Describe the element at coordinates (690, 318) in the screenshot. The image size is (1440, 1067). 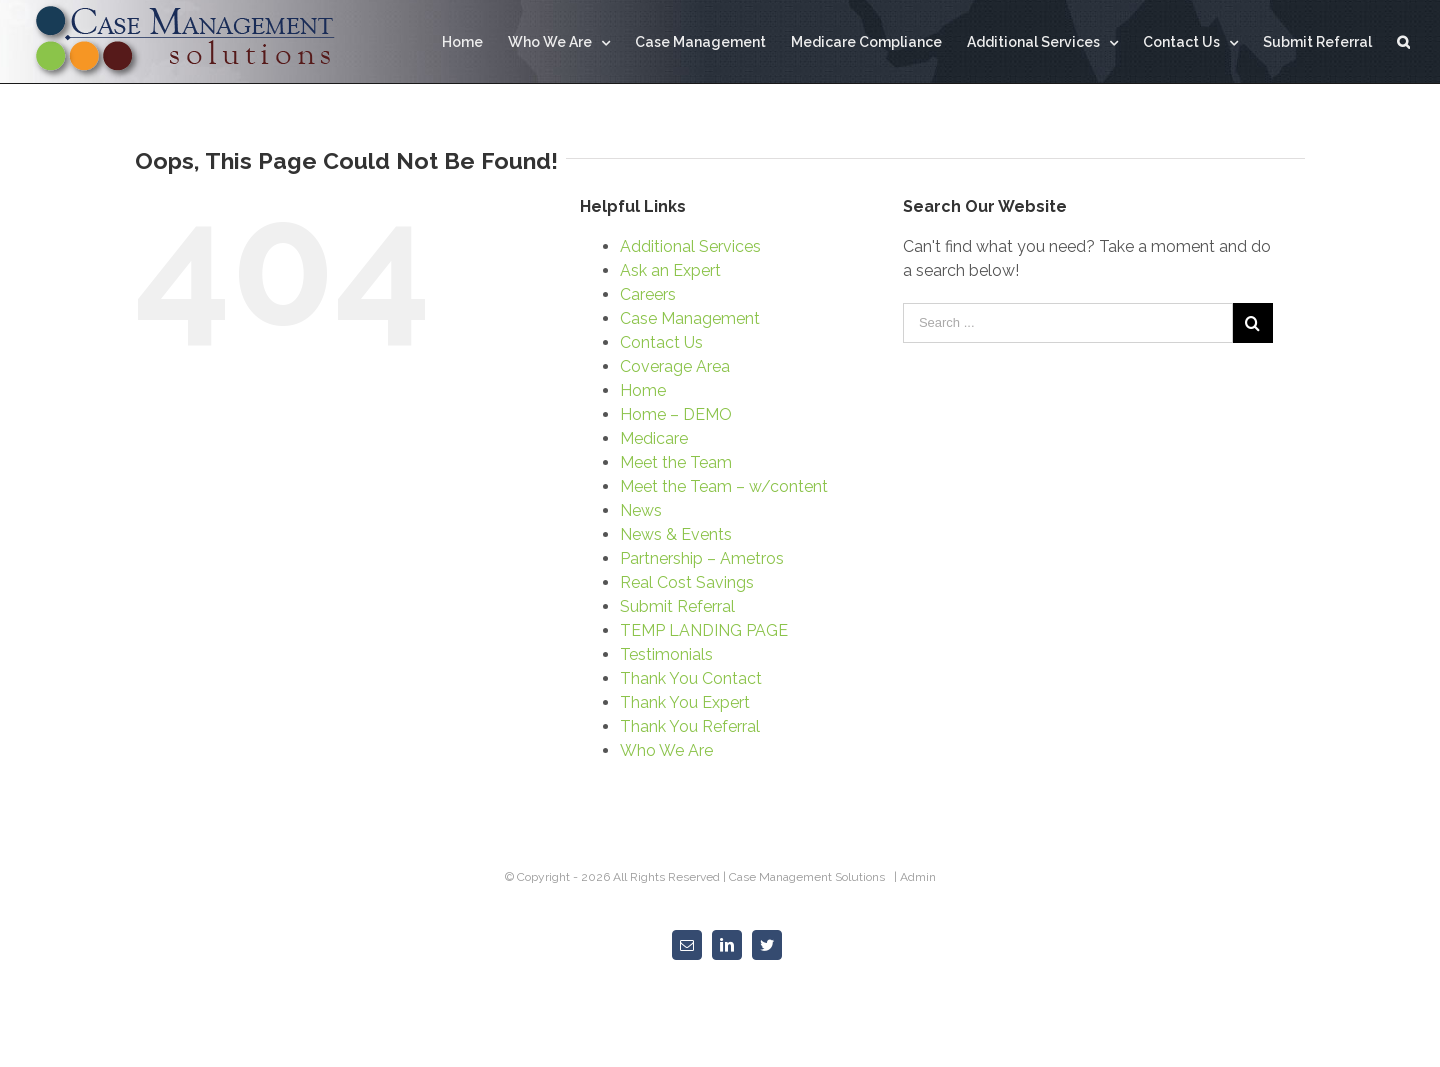
I see `Case Management` at that location.